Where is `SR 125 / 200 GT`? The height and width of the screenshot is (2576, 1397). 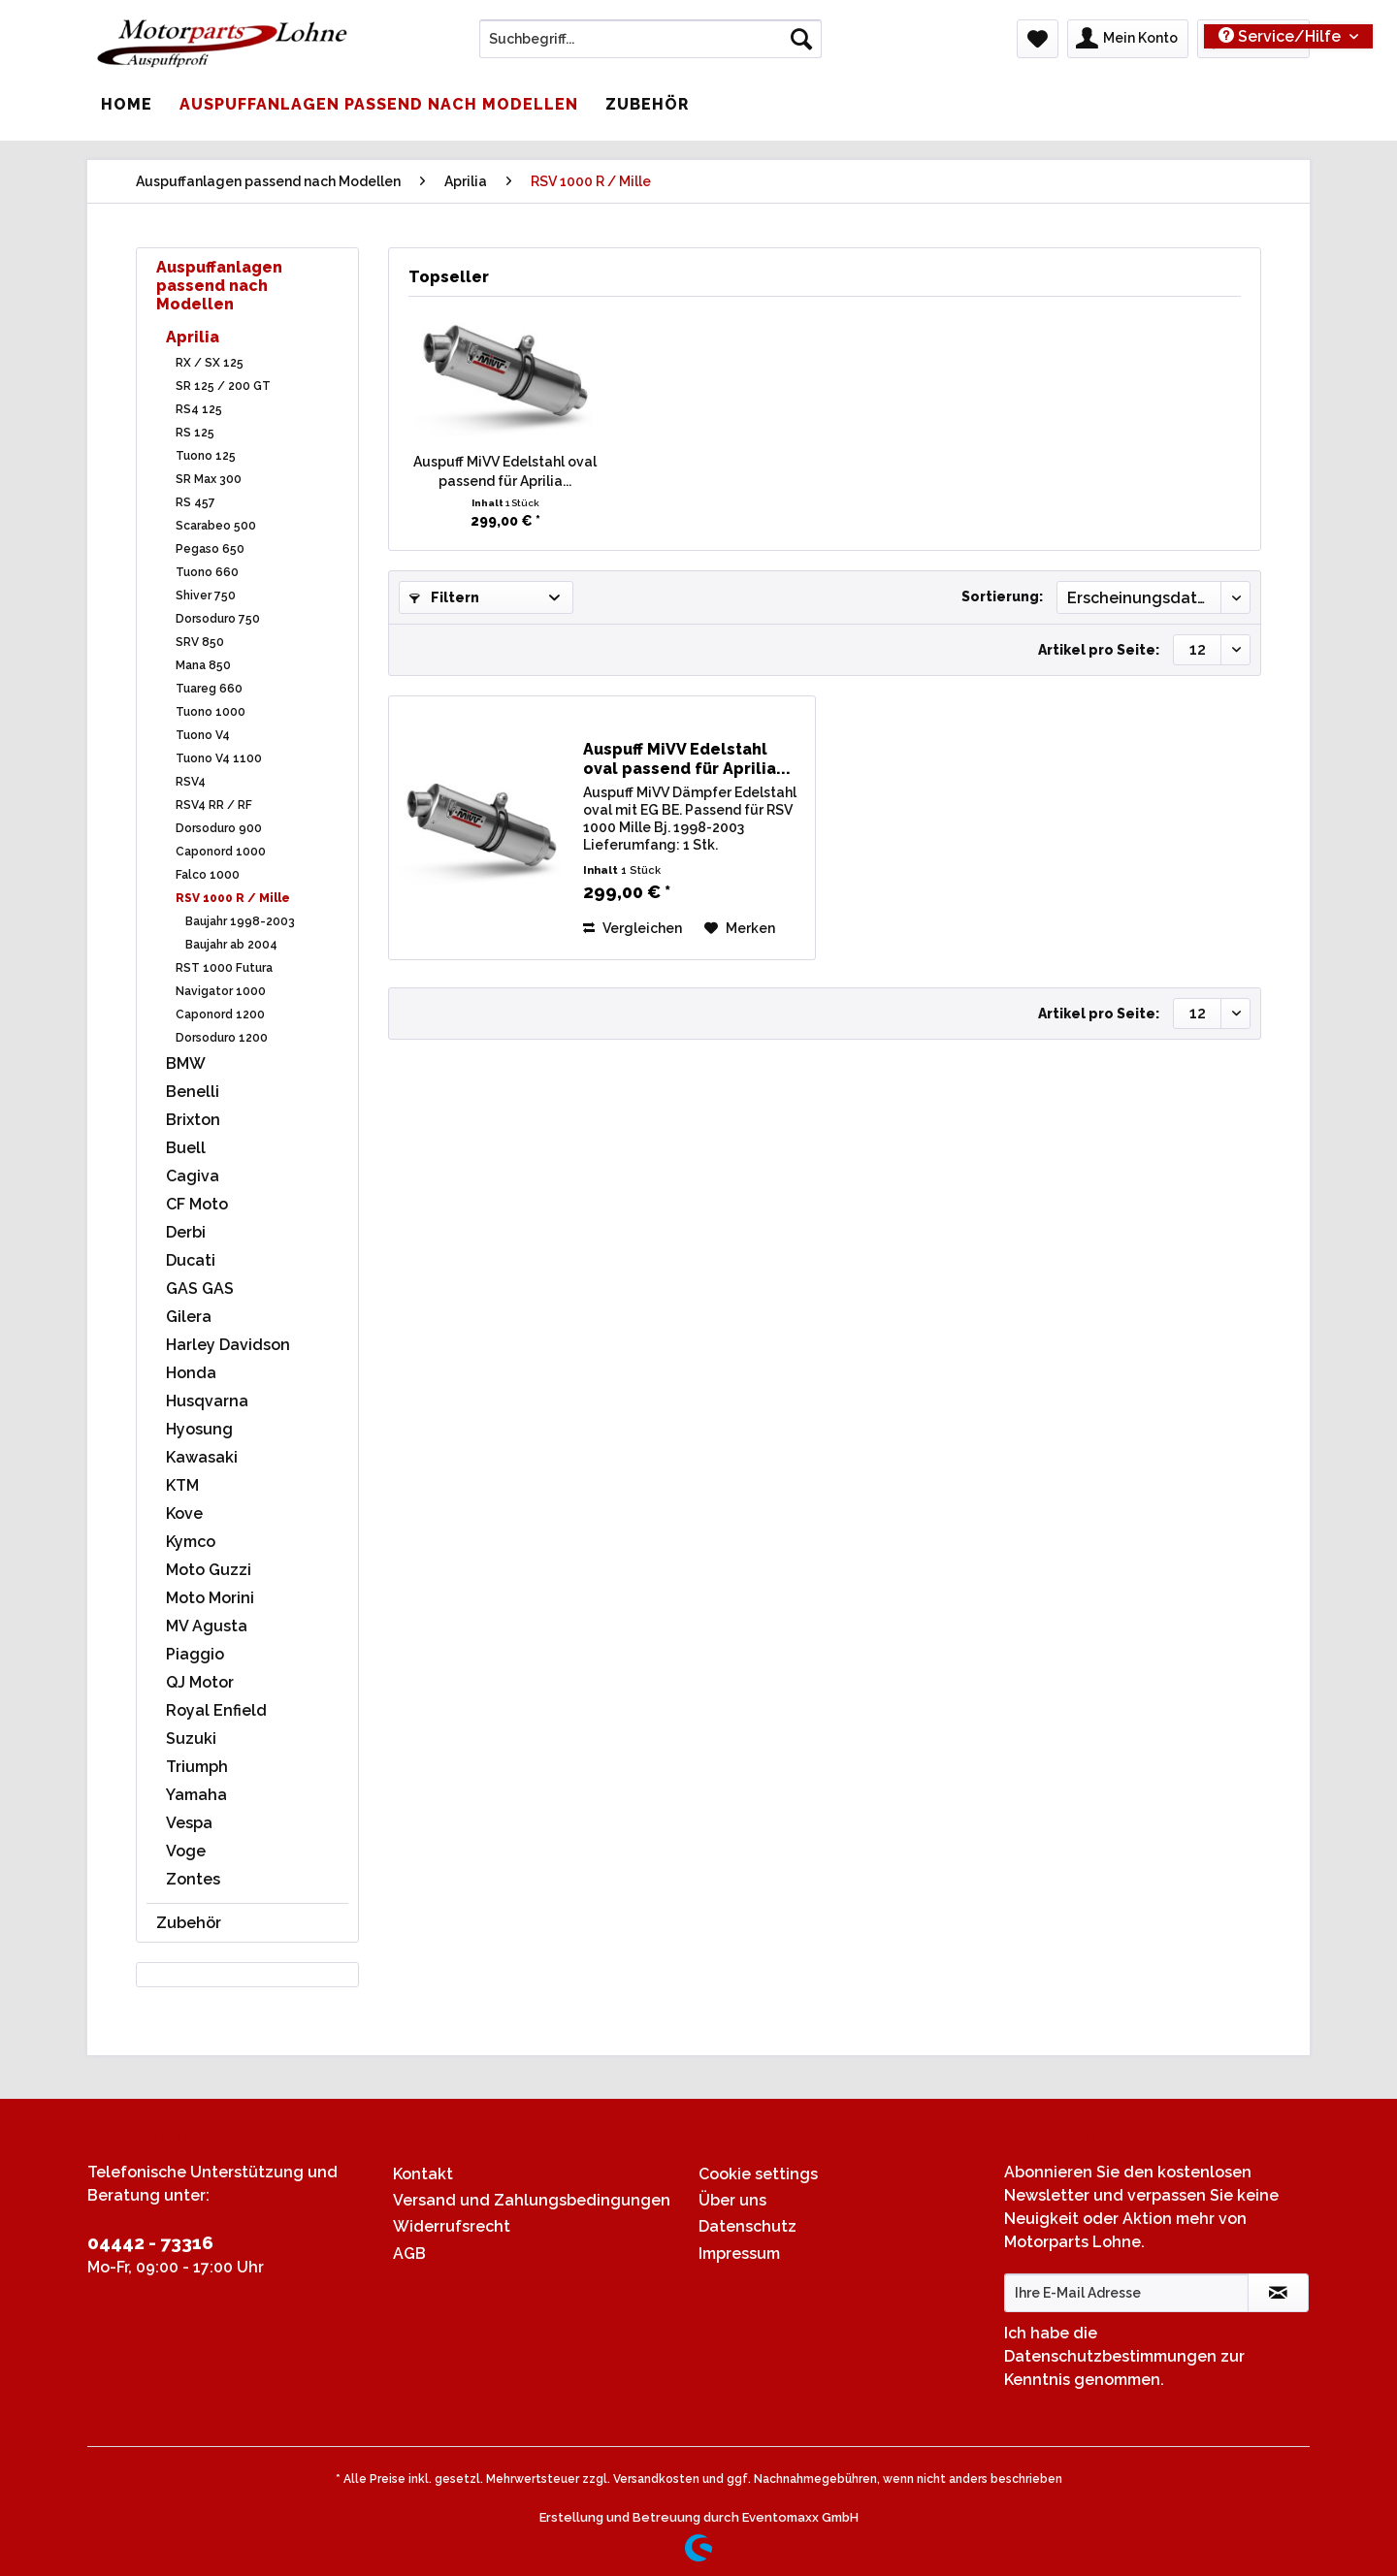 SR 125 / 200 GT is located at coordinates (223, 386).